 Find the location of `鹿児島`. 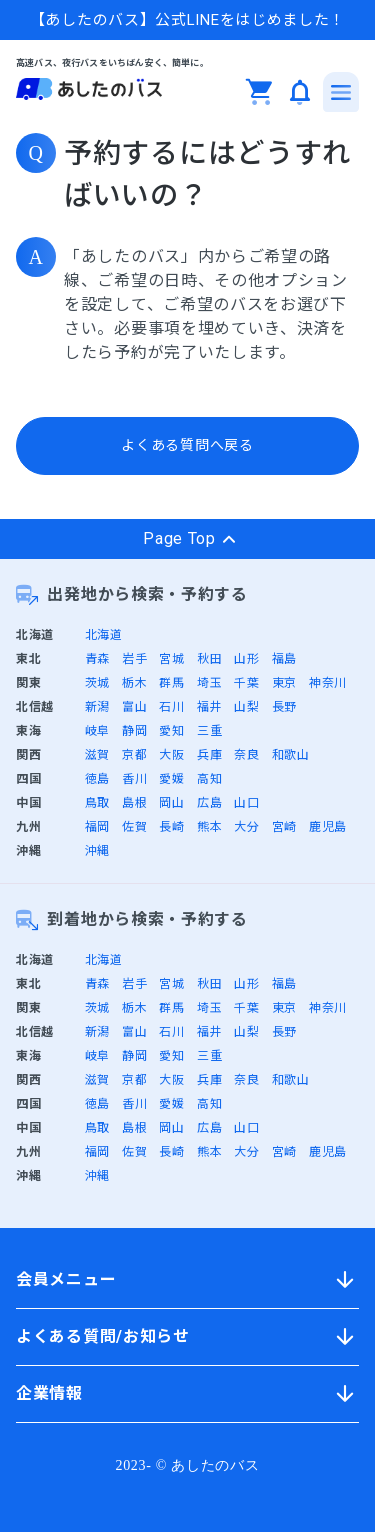

鹿児島 is located at coordinates (328, 827).